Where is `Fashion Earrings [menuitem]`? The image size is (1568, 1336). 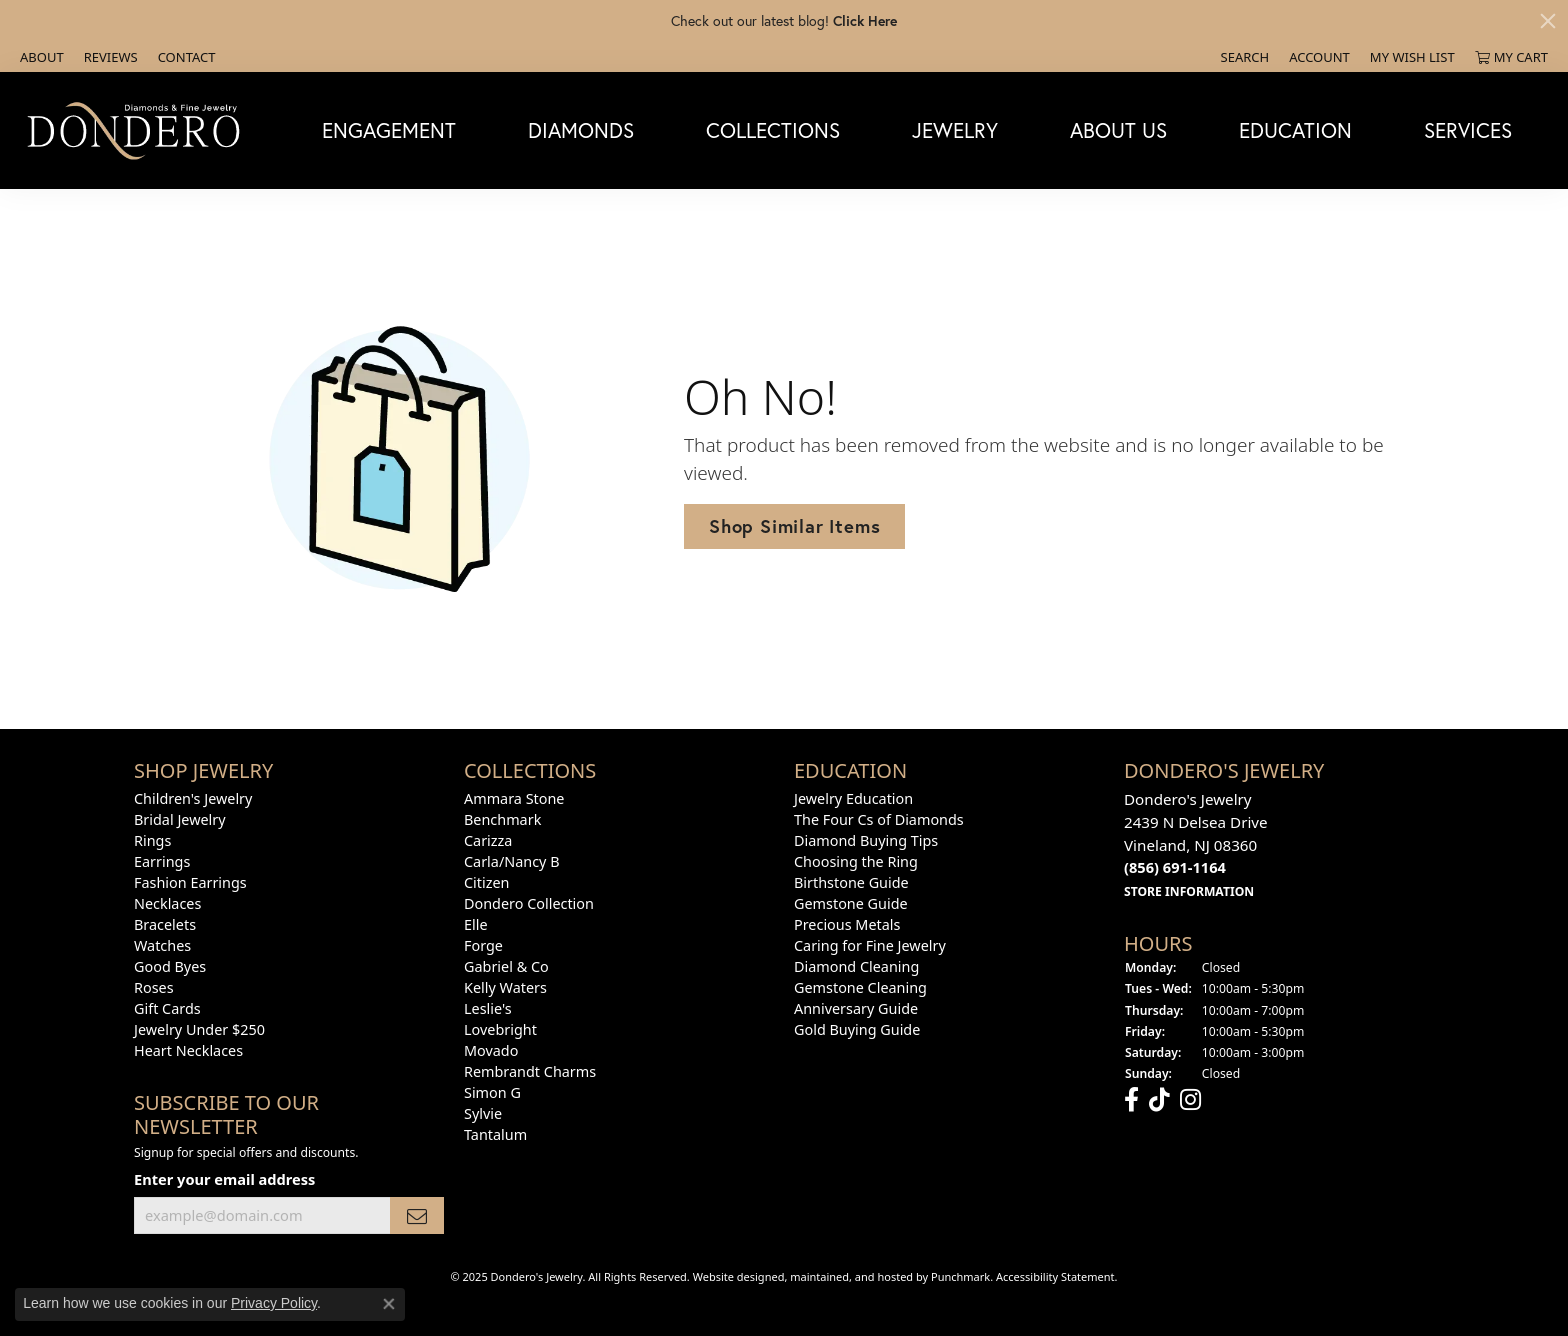
Fashion Earrings [menuitem] is located at coordinates (190, 882).